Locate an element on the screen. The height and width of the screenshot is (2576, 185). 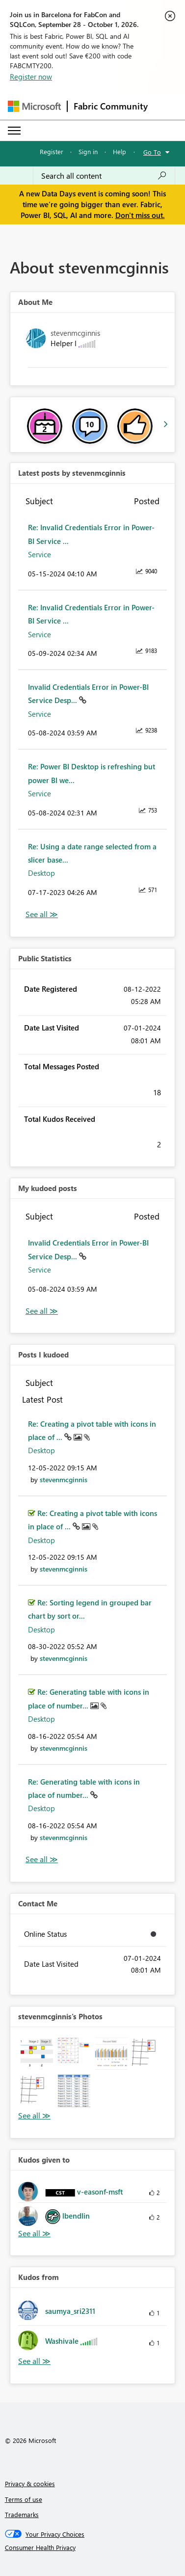
[Consumer Health Privacy] is located at coordinates (93, 2547).